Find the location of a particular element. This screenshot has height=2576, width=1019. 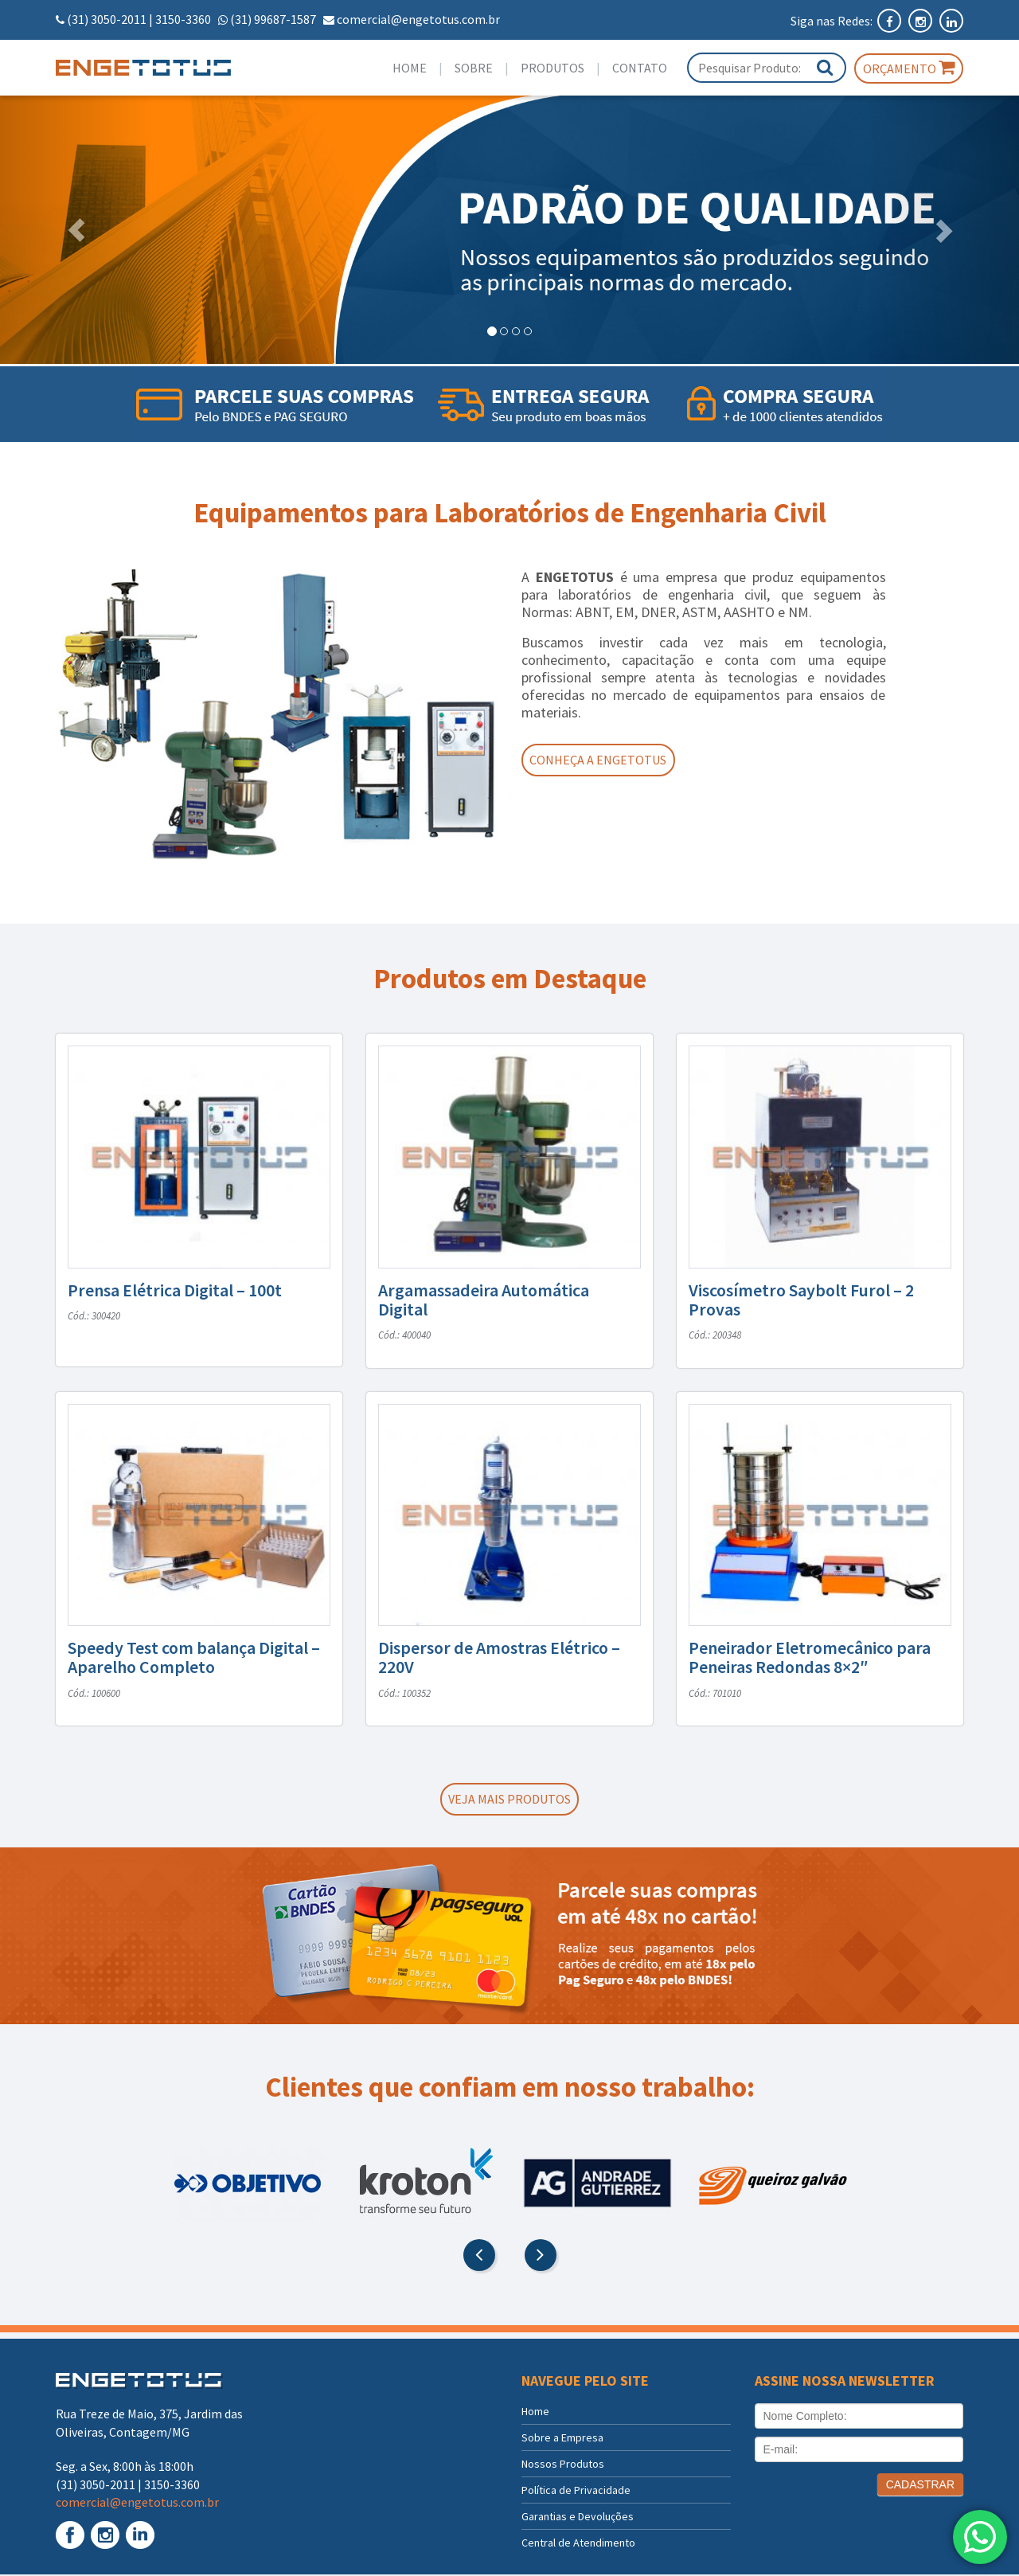

(31) 3050-2011 is located at coordinates (106, 19).